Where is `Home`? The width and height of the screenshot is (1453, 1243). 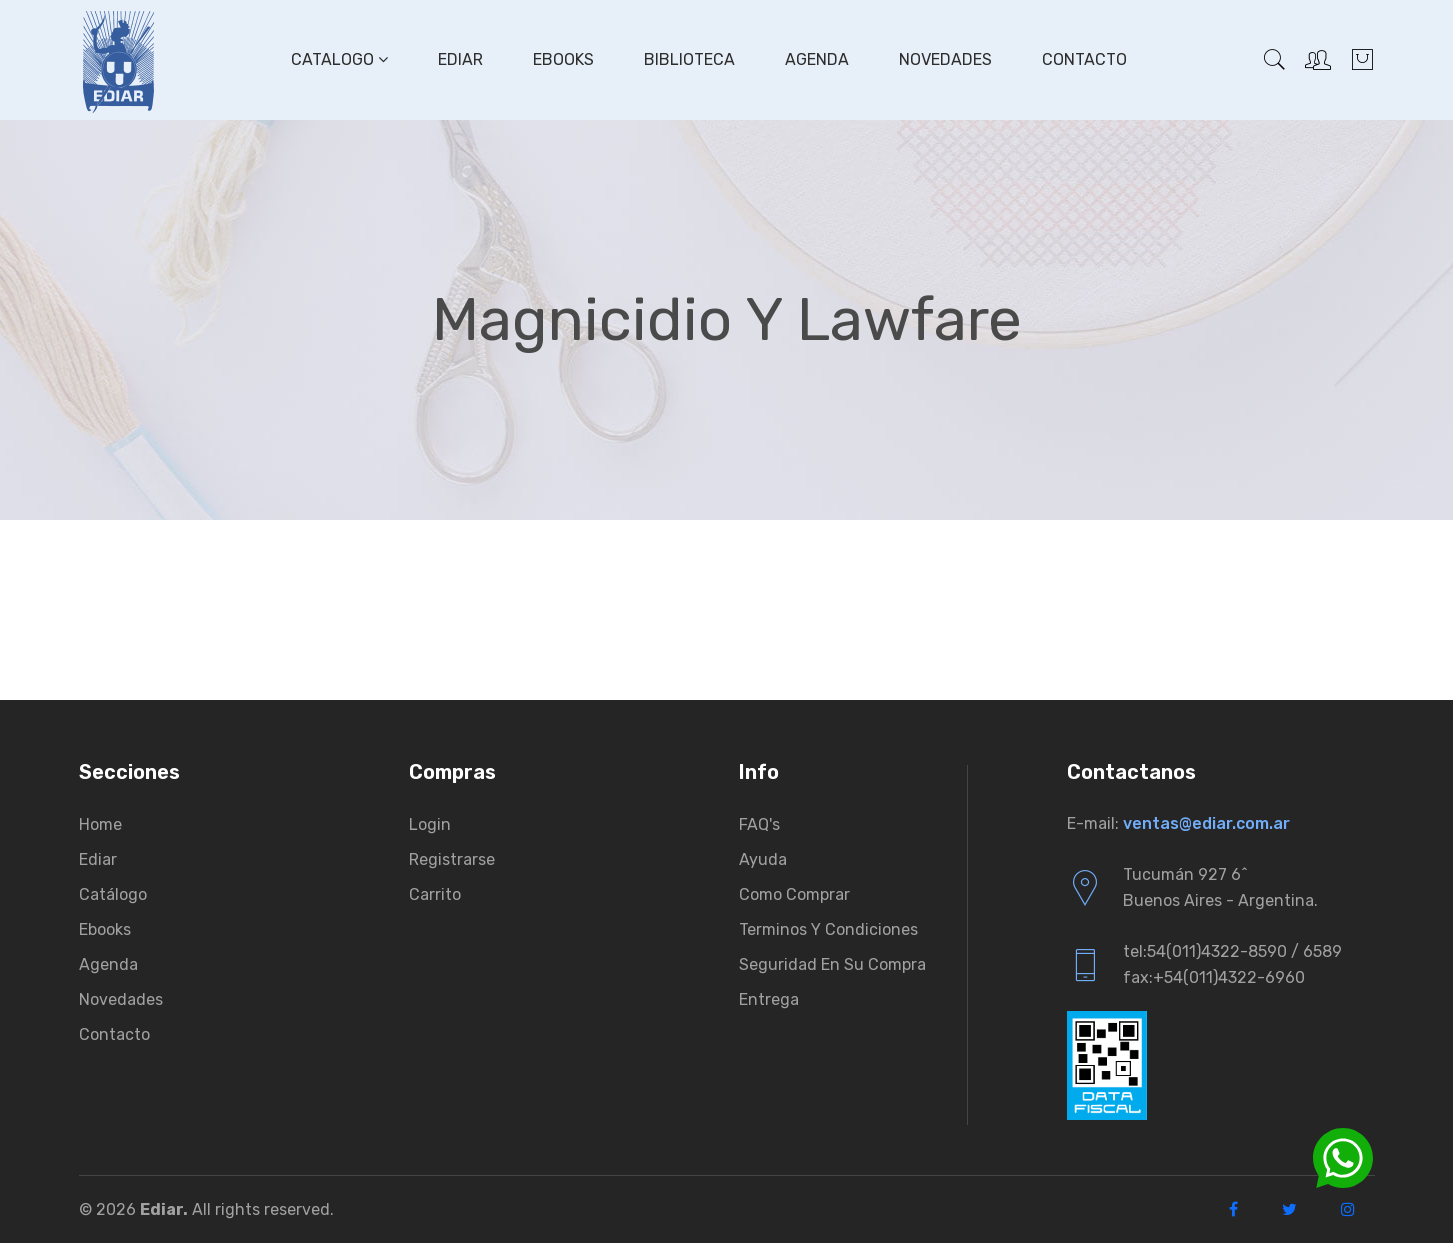 Home is located at coordinates (100, 824).